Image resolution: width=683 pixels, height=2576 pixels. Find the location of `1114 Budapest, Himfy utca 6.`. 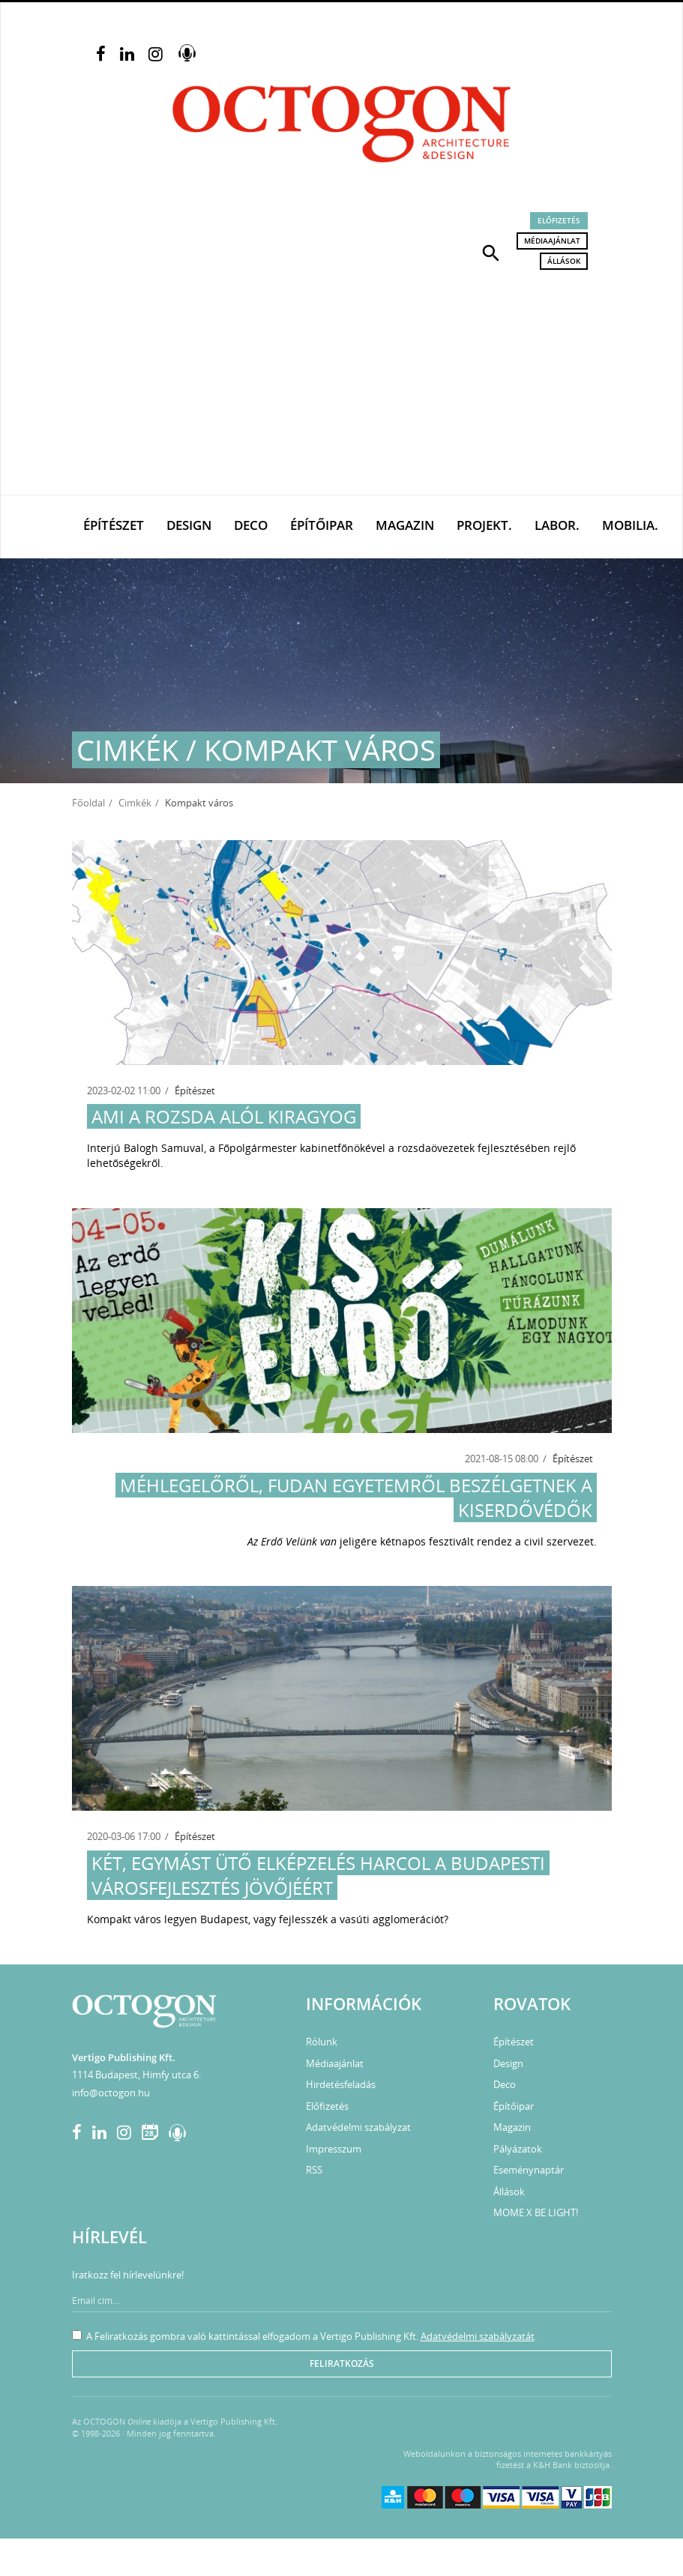

1114 Budapest, Himfy utca 6. is located at coordinates (136, 2074).